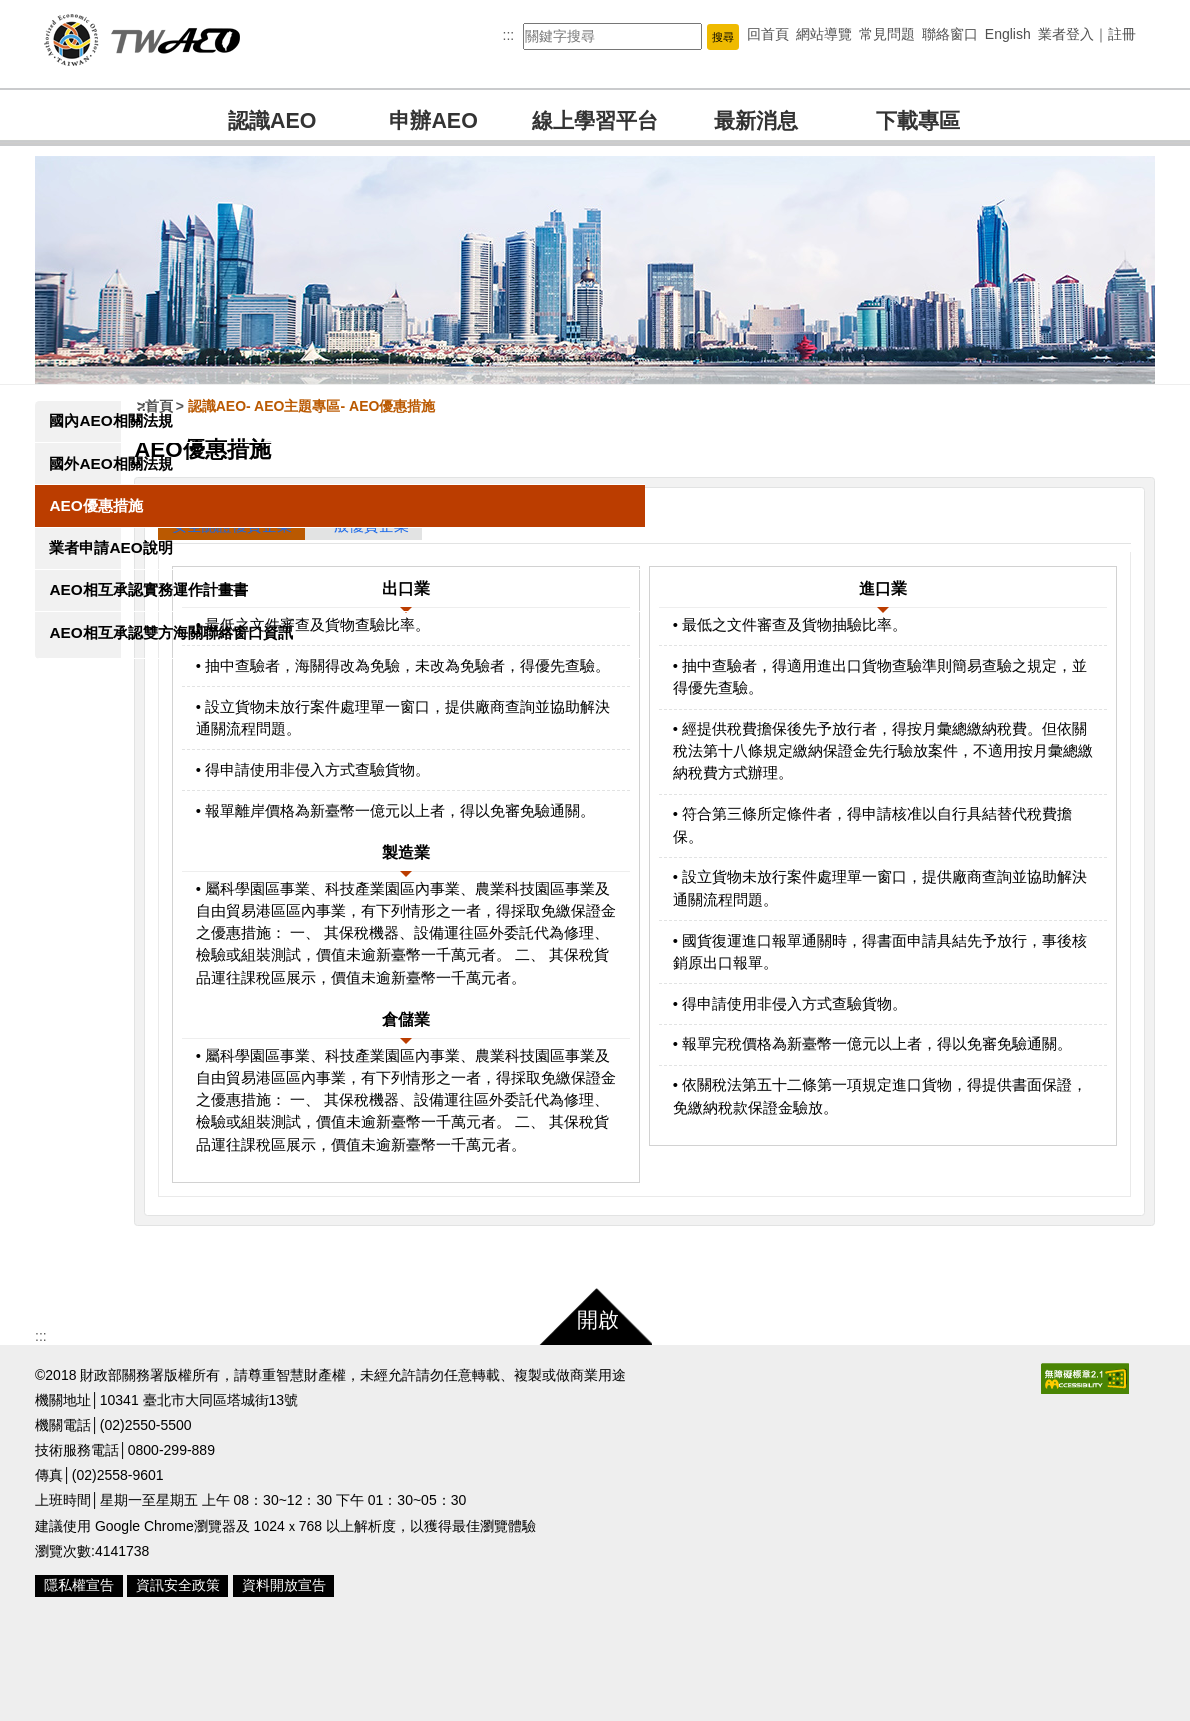 This screenshot has height=1721, width=1190. What do you see at coordinates (235, 406) in the screenshot?
I see `首頁` at bounding box center [235, 406].